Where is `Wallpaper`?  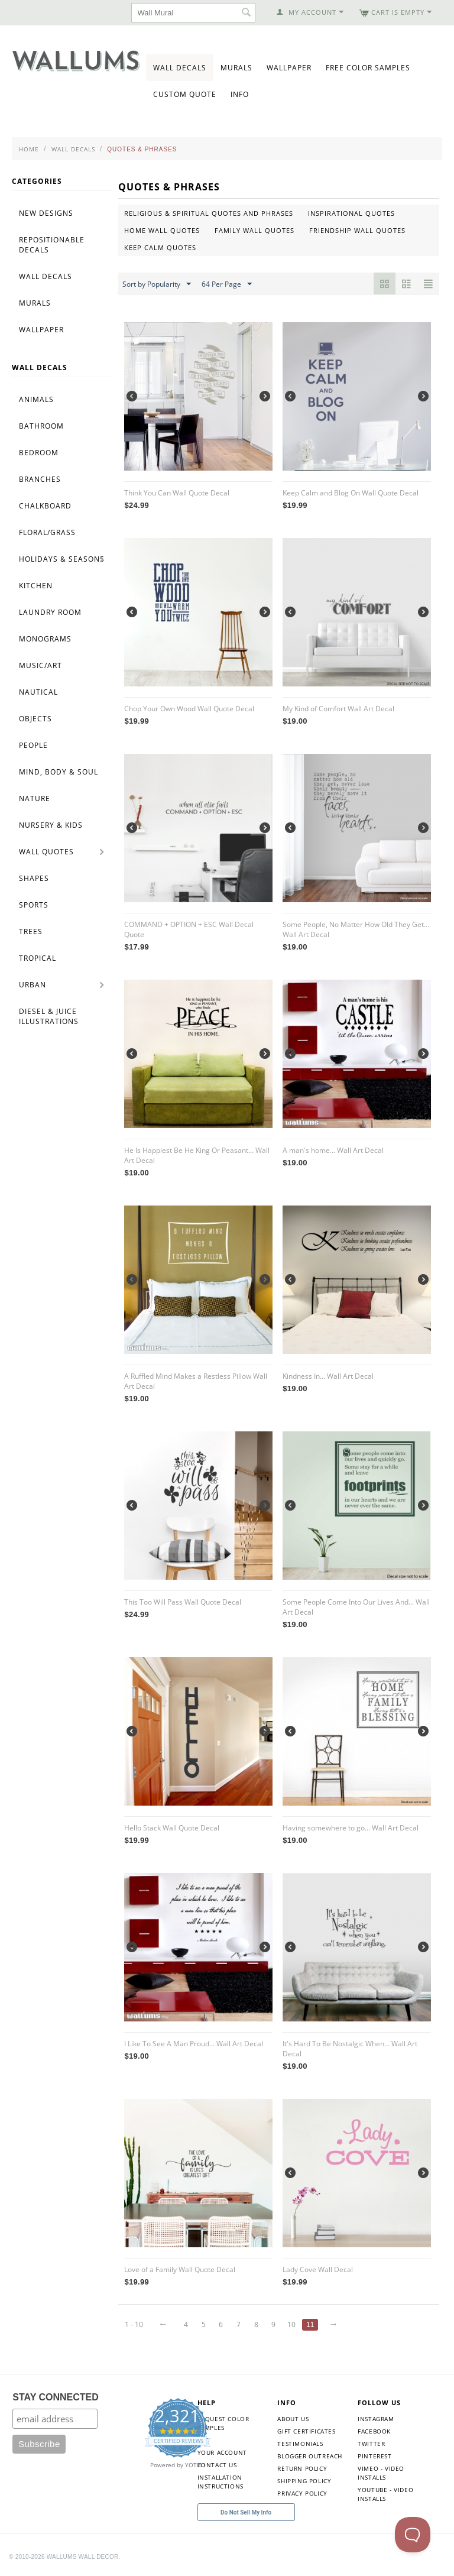
Wallpaper is located at coordinates (289, 68).